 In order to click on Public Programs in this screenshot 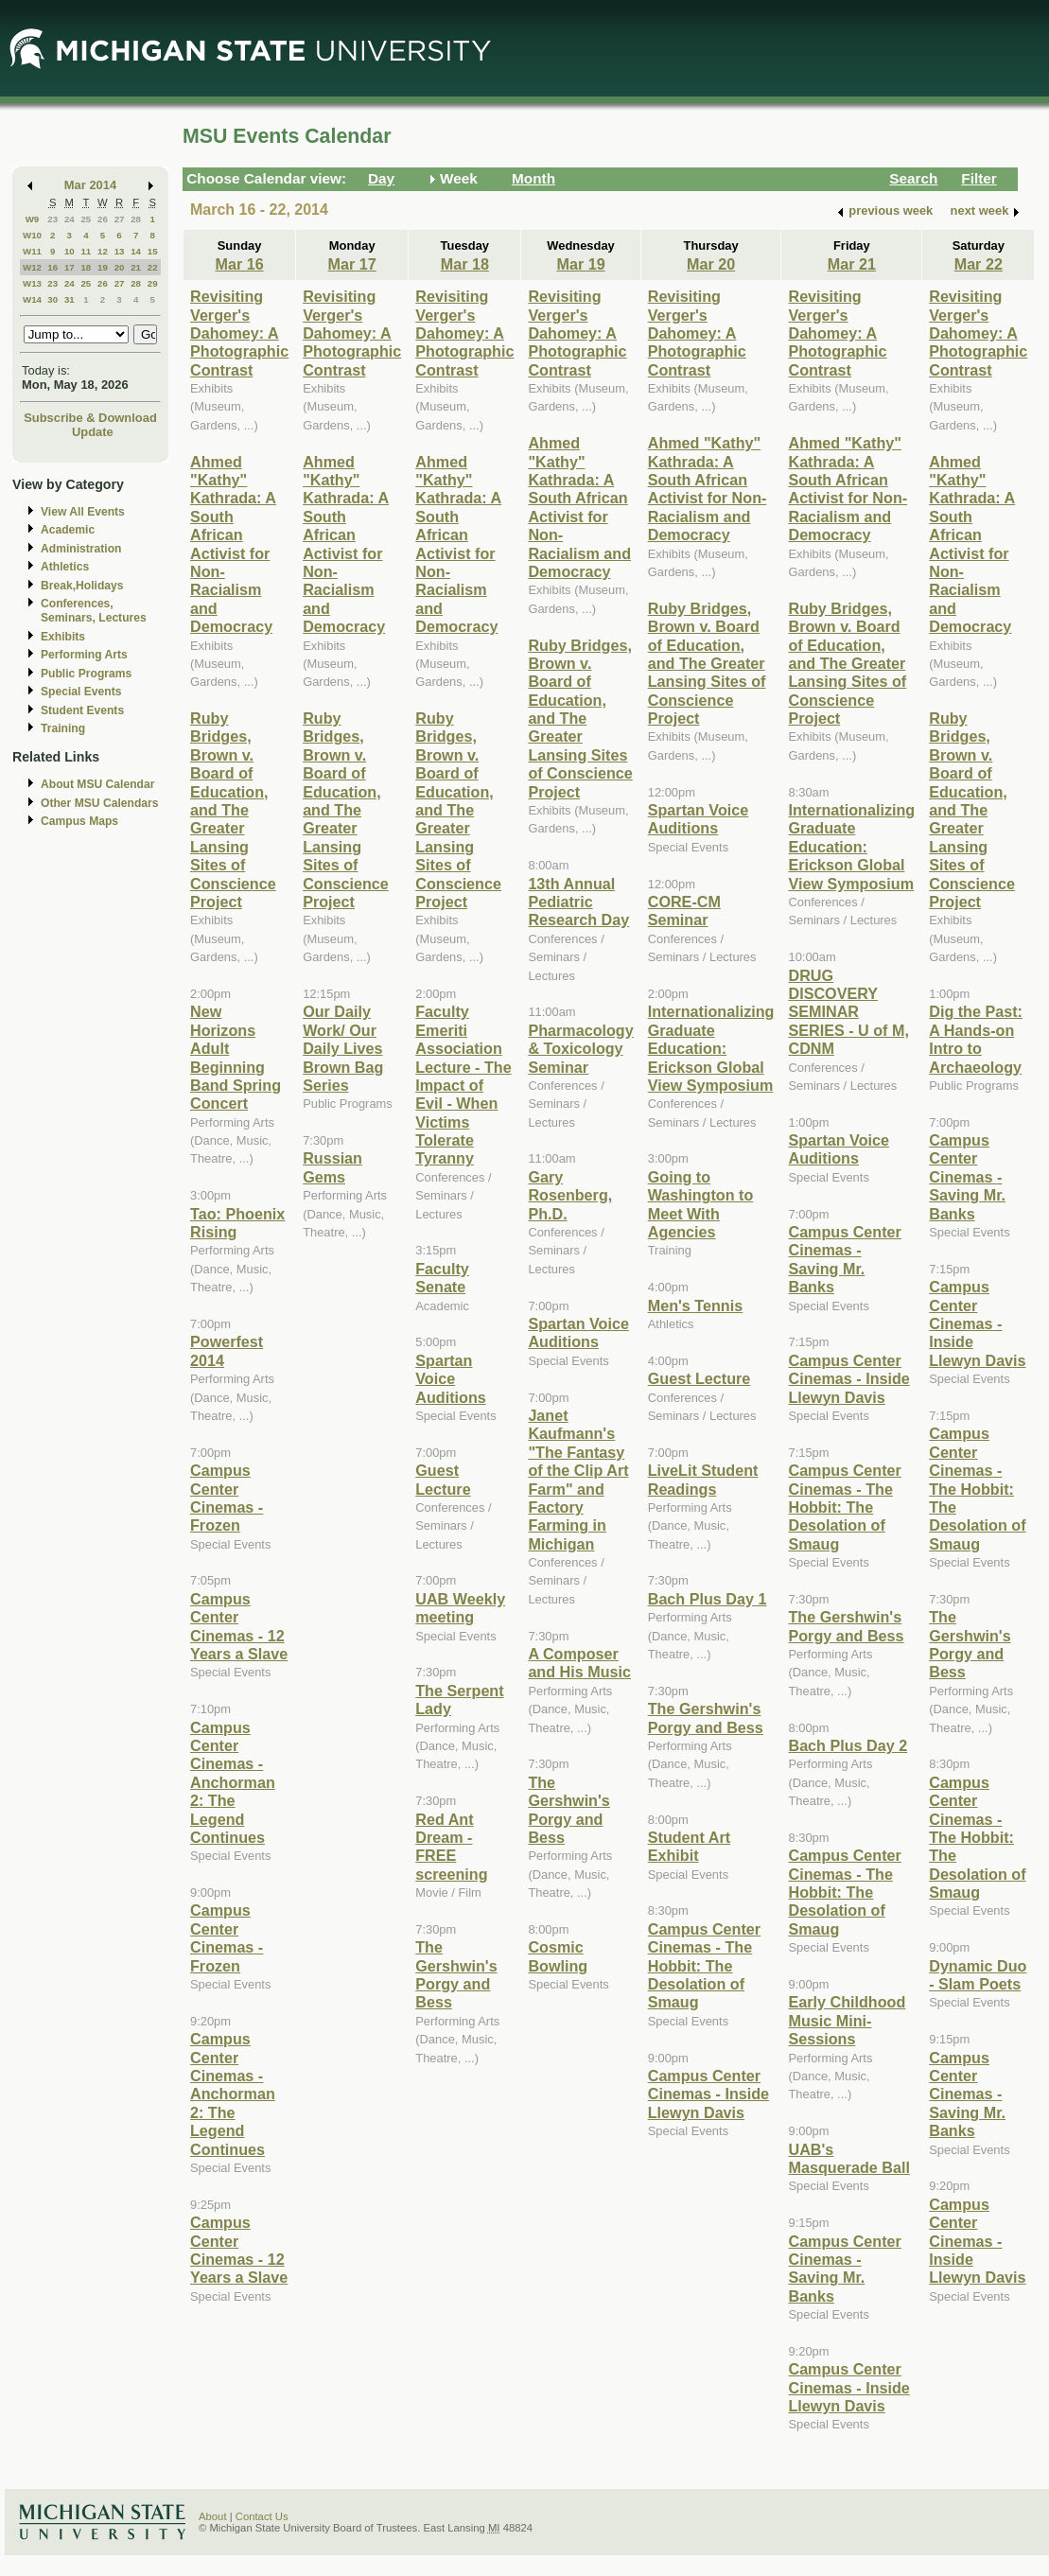, I will do `click(86, 673)`.